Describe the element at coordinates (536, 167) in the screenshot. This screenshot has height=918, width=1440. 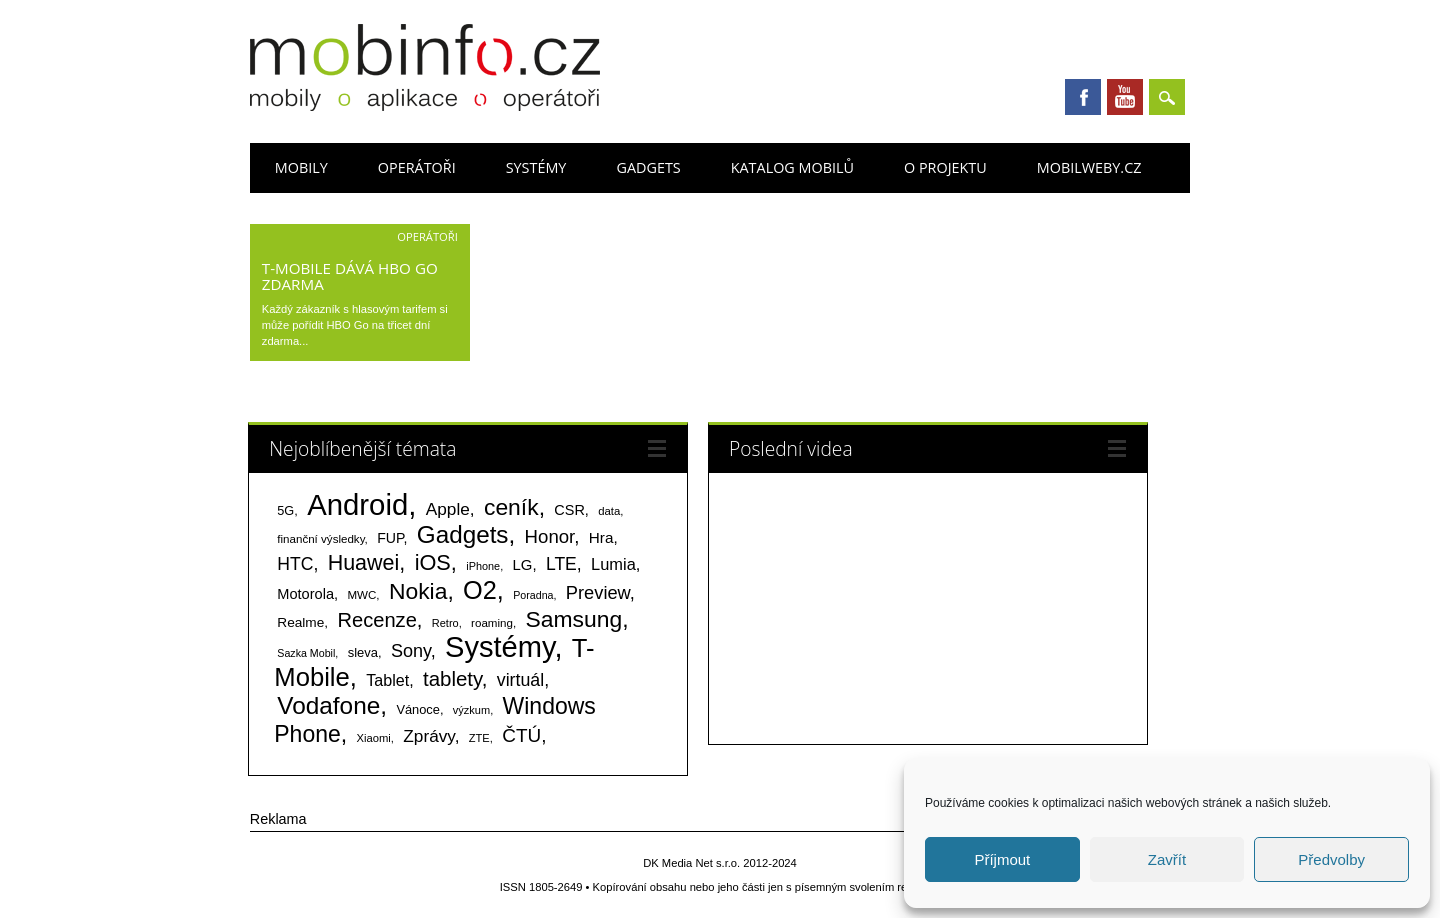
I see `Systémy` at that location.